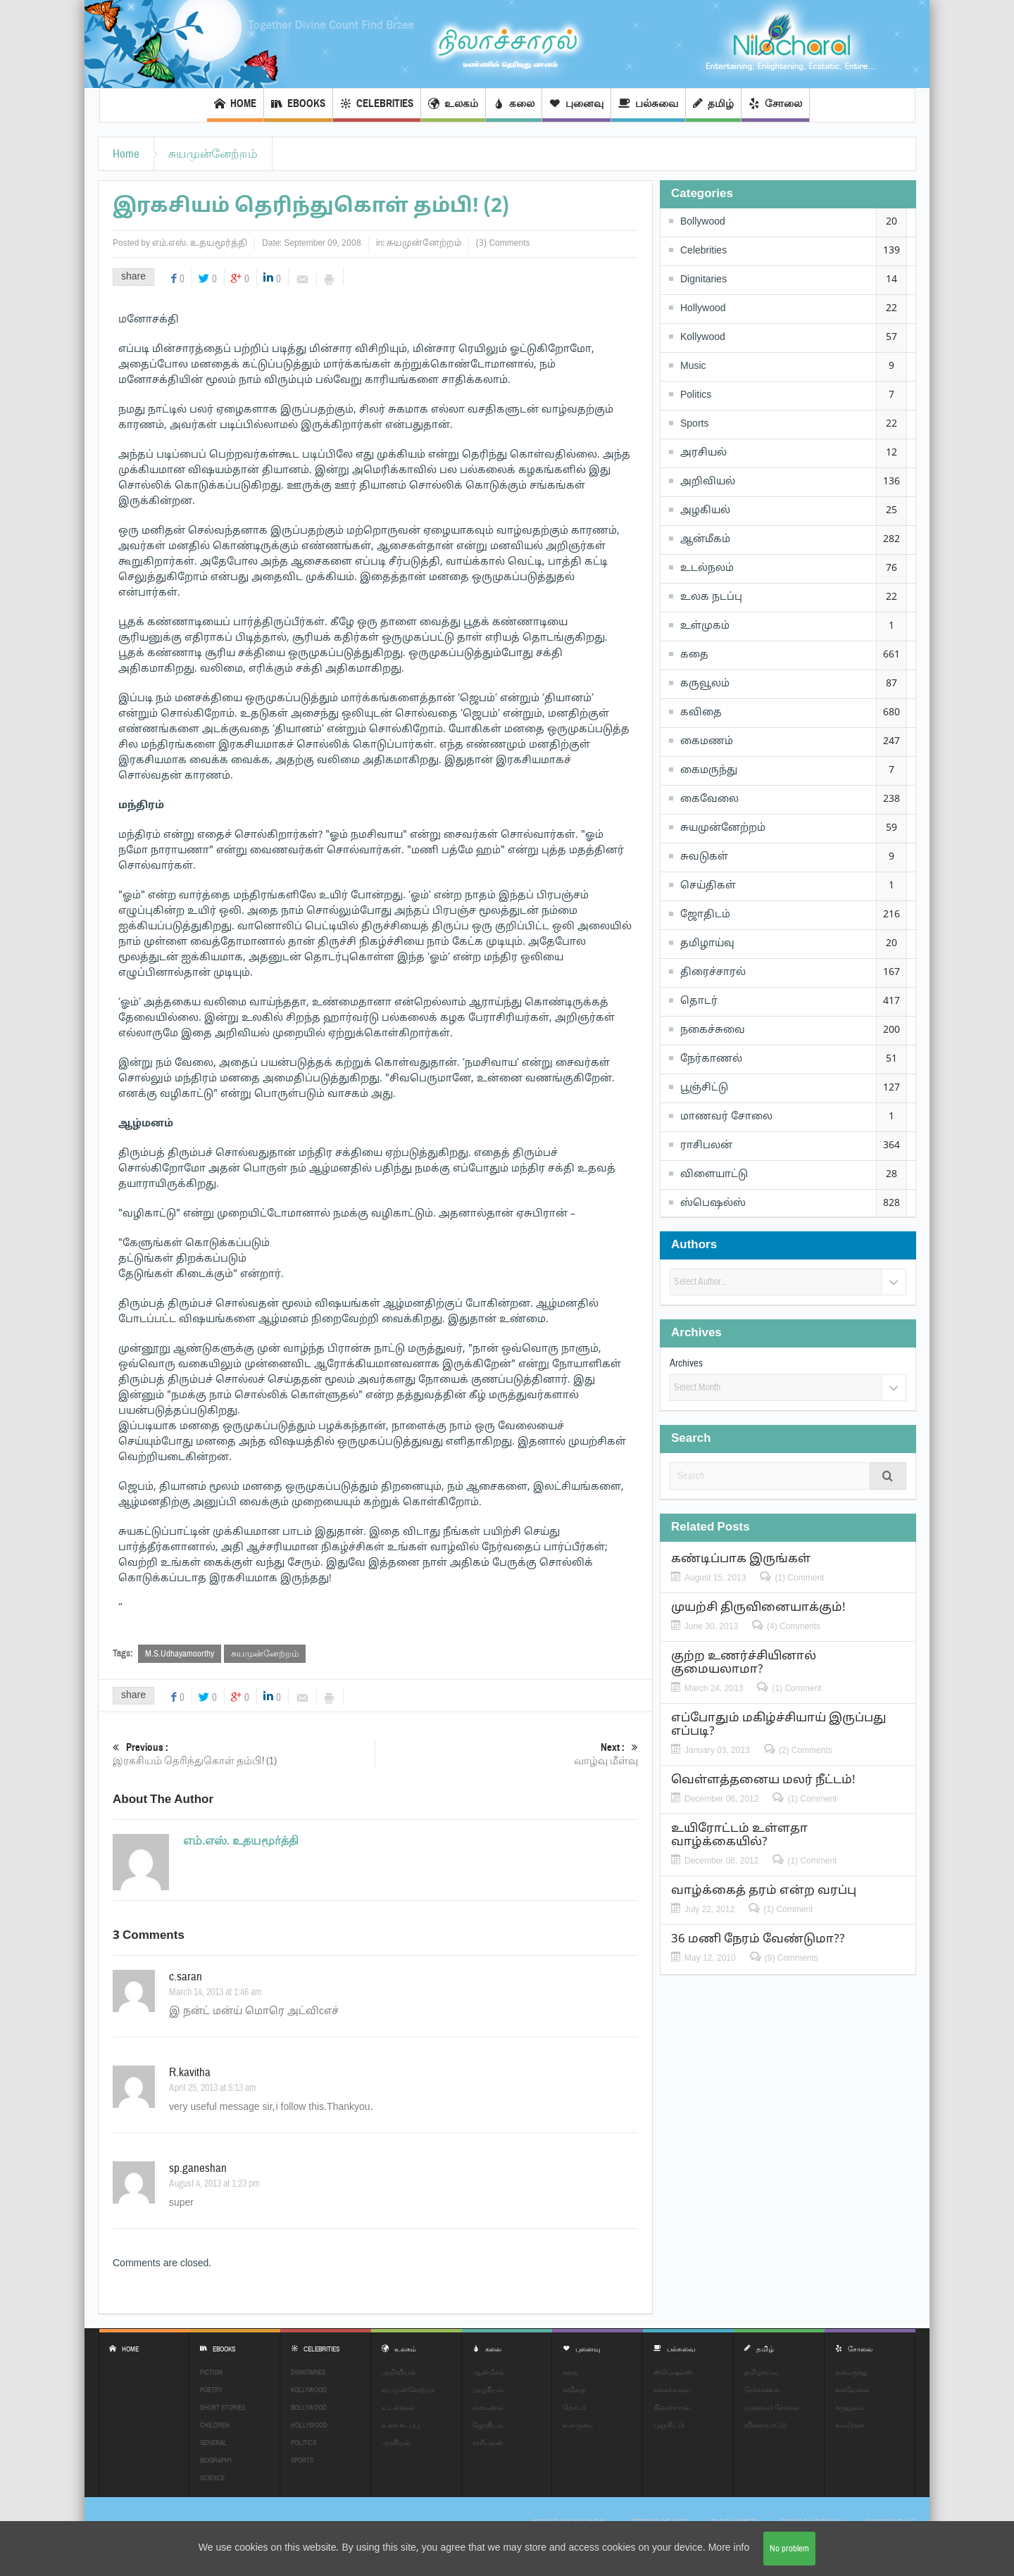  What do you see at coordinates (216, 2460) in the screenshot?
I see `Biography` at bounding box center [216, 2460].